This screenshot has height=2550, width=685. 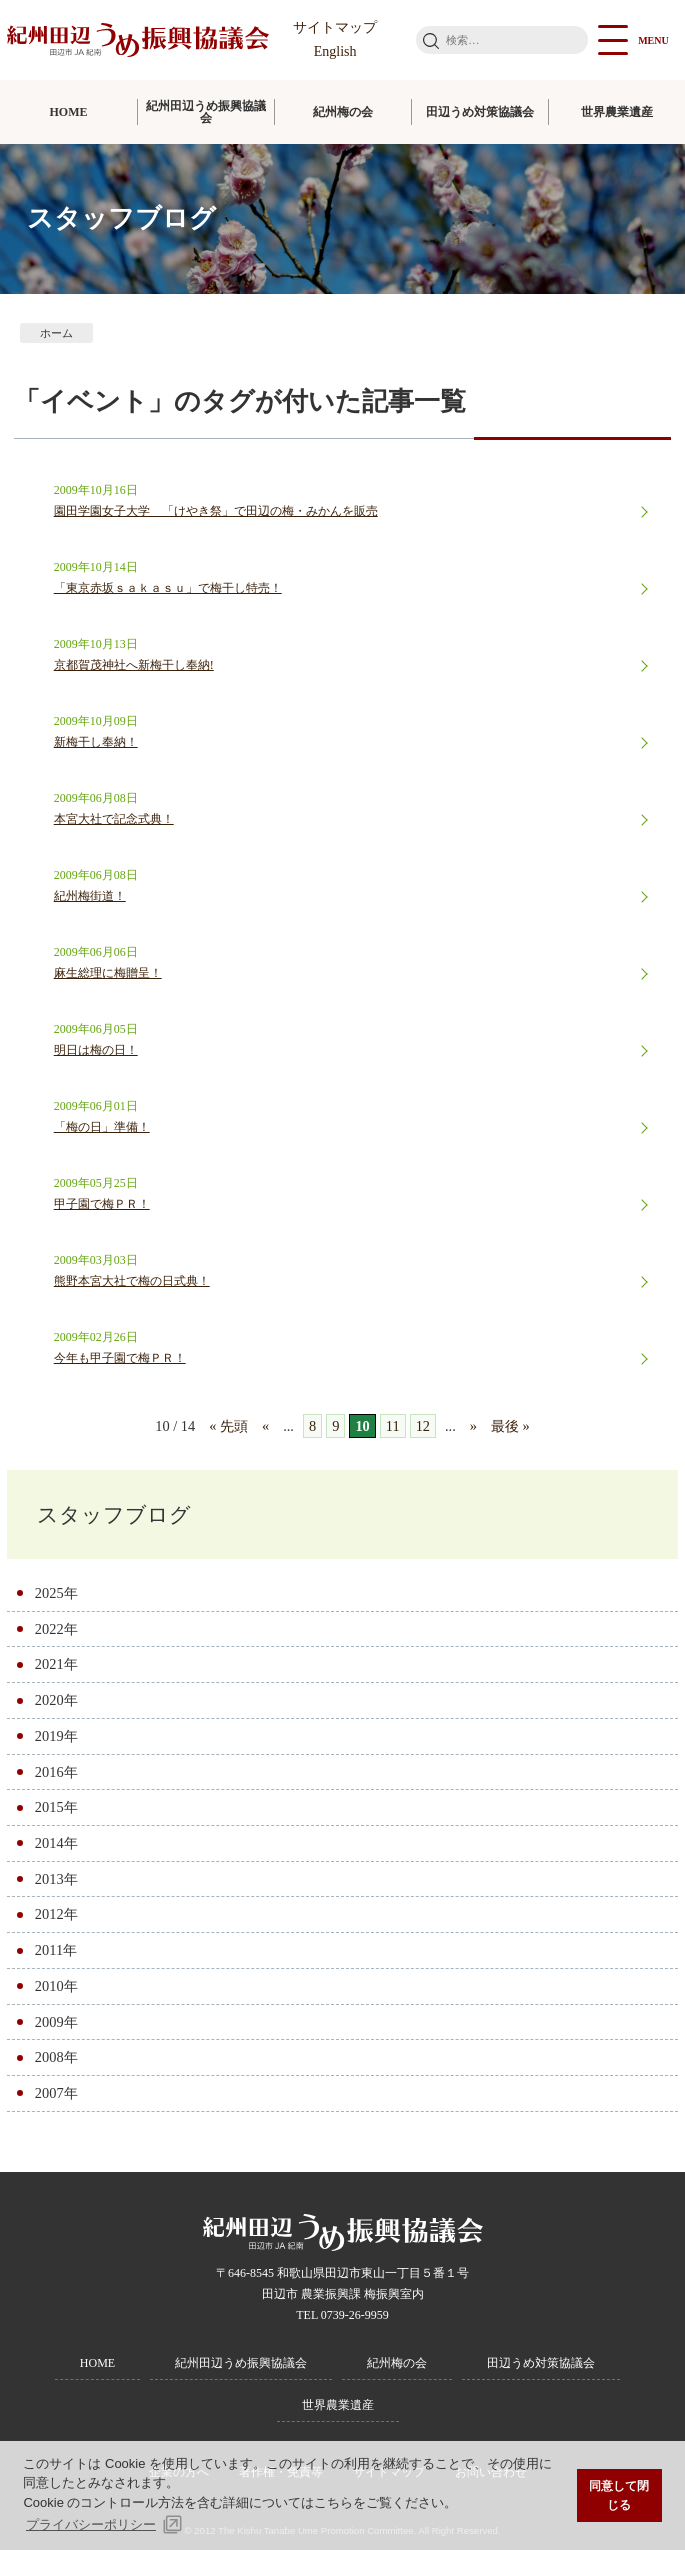 I want to click on 11, so click(x=393, y=1426).